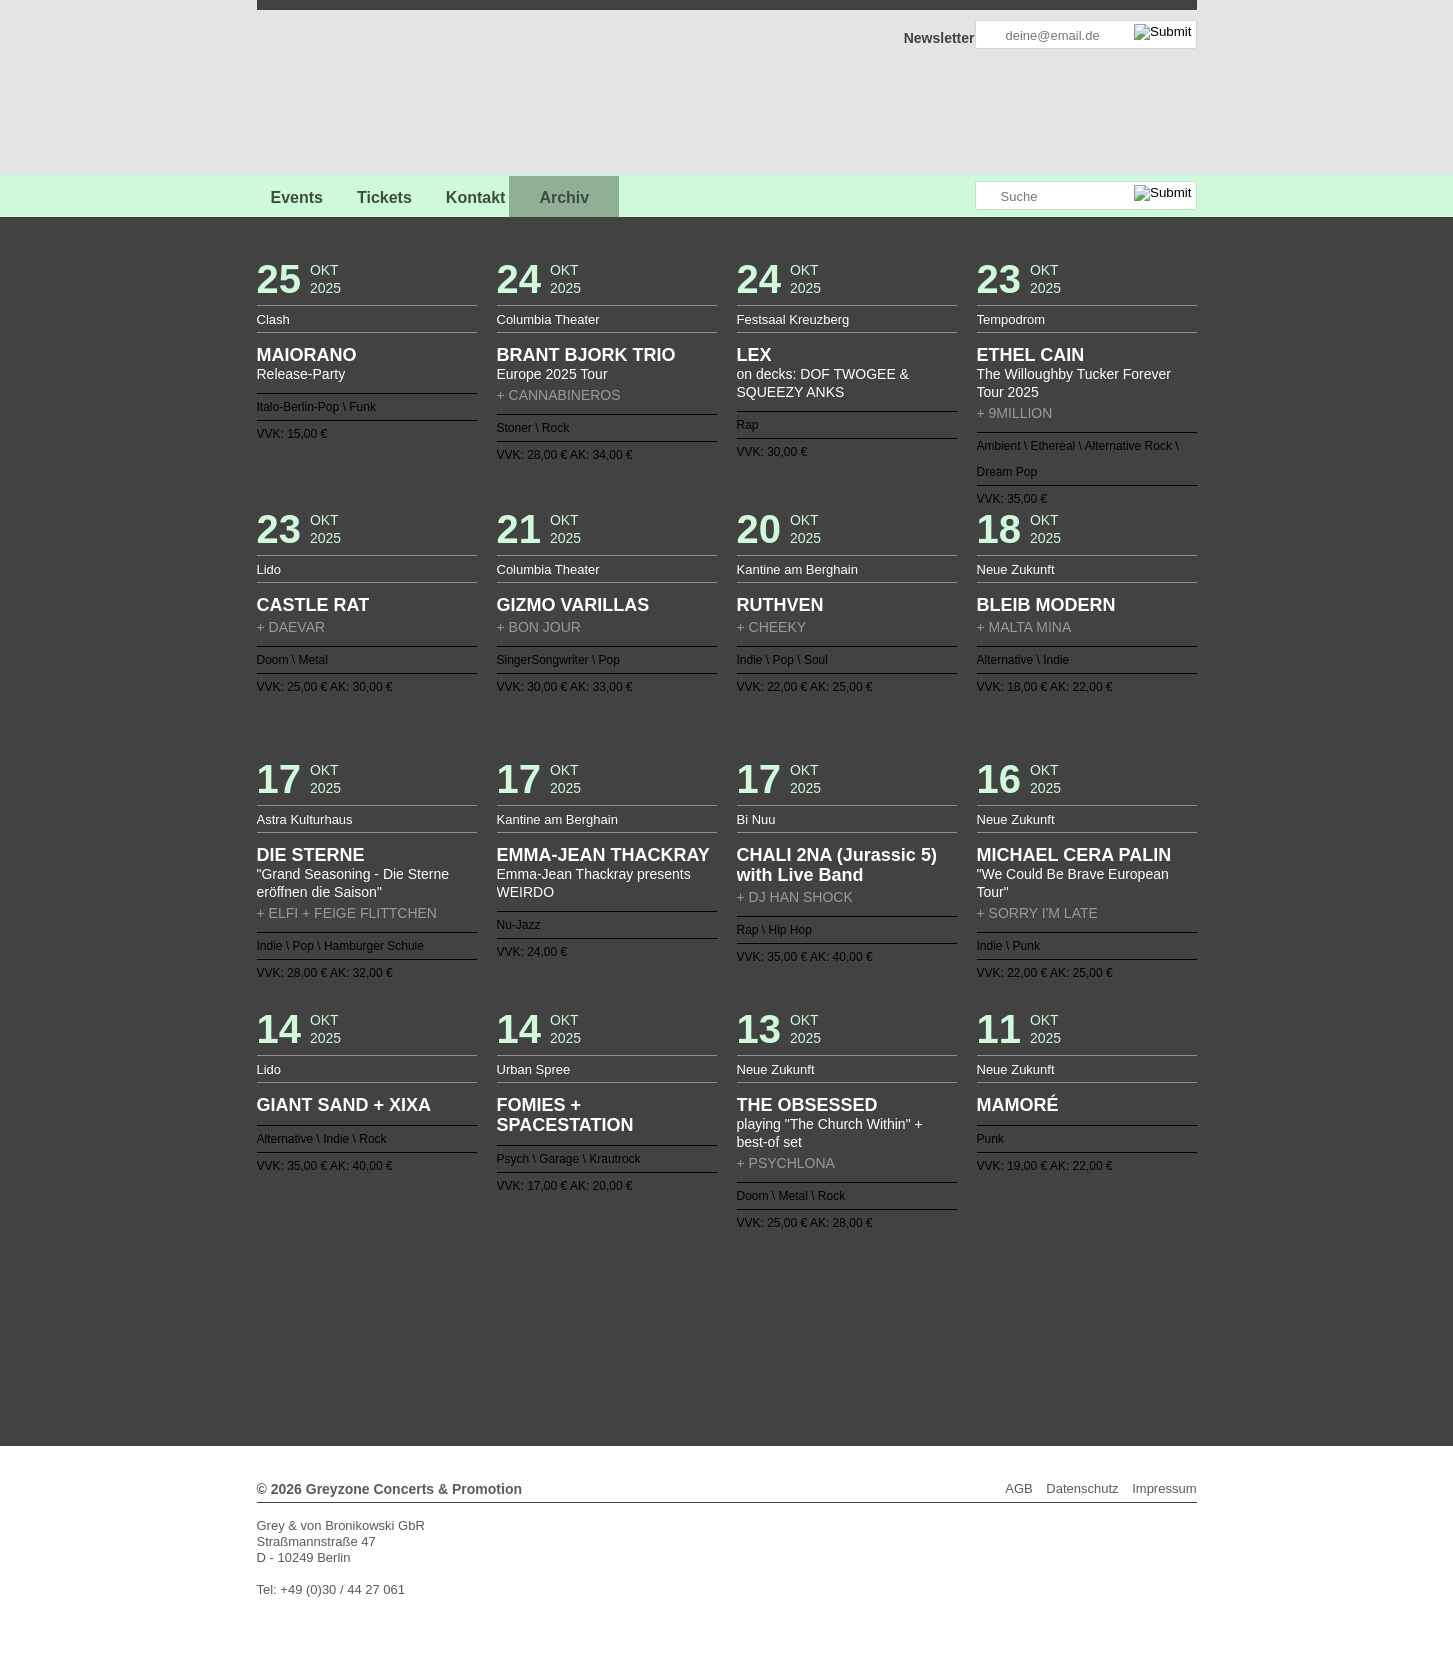 The height and width of the screenshot is (1656, 1453). What do you see at coordinates (774, 1345) in the screenshot?
I see `129` at bounding box center [774, 1345].